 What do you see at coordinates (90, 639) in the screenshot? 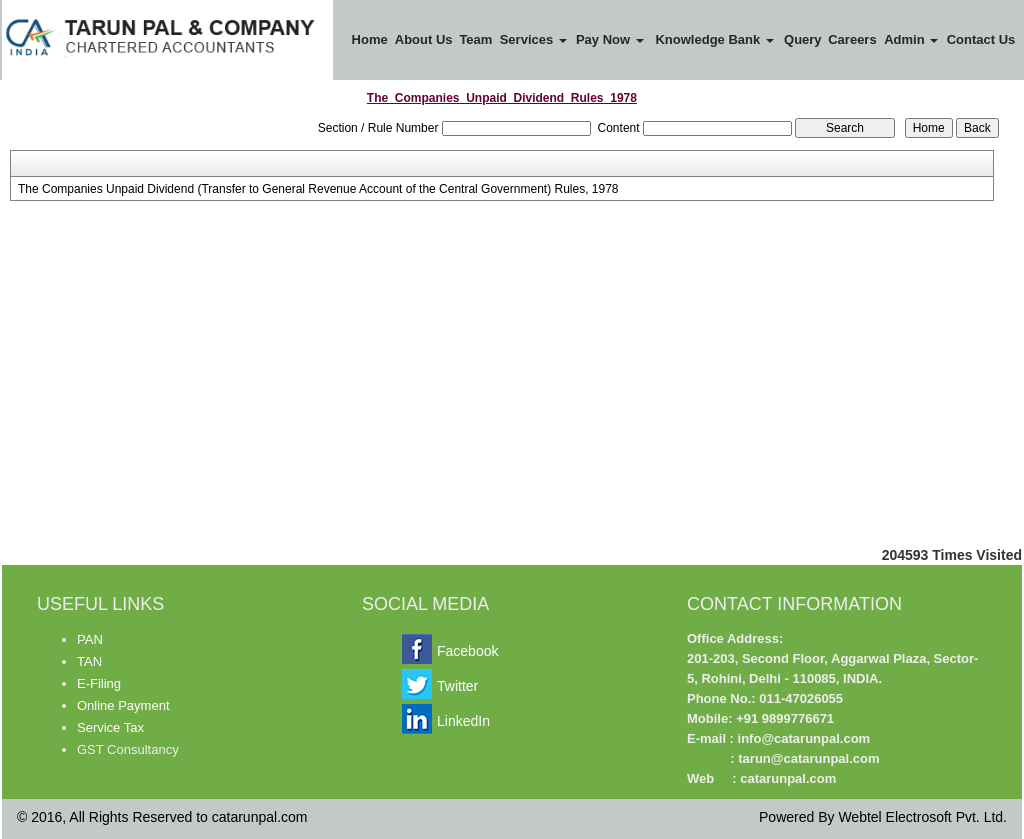
I see `PAN` at bounding box center [90, 639].